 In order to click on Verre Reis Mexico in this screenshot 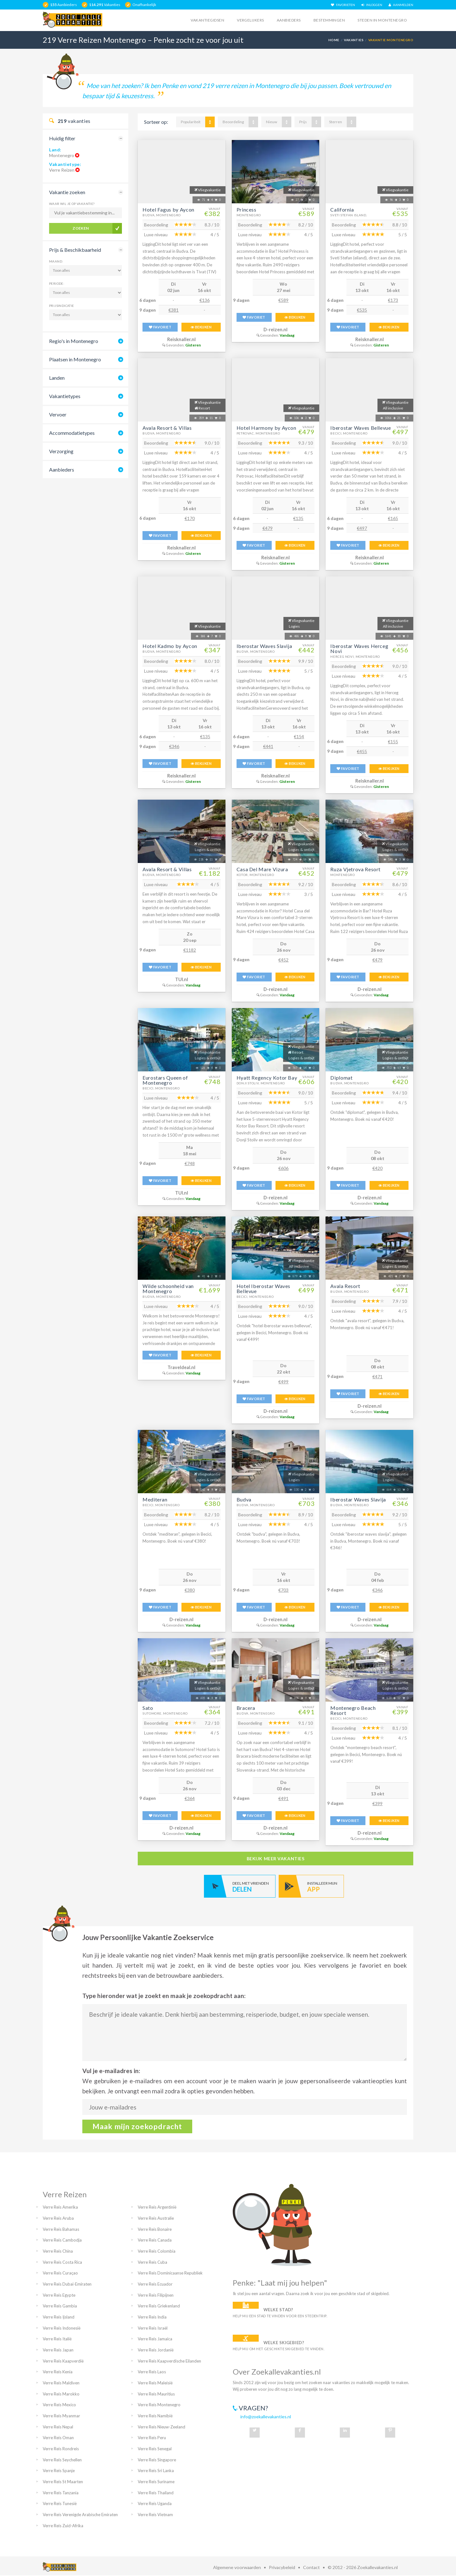, I will do `click(59, 2404)`.